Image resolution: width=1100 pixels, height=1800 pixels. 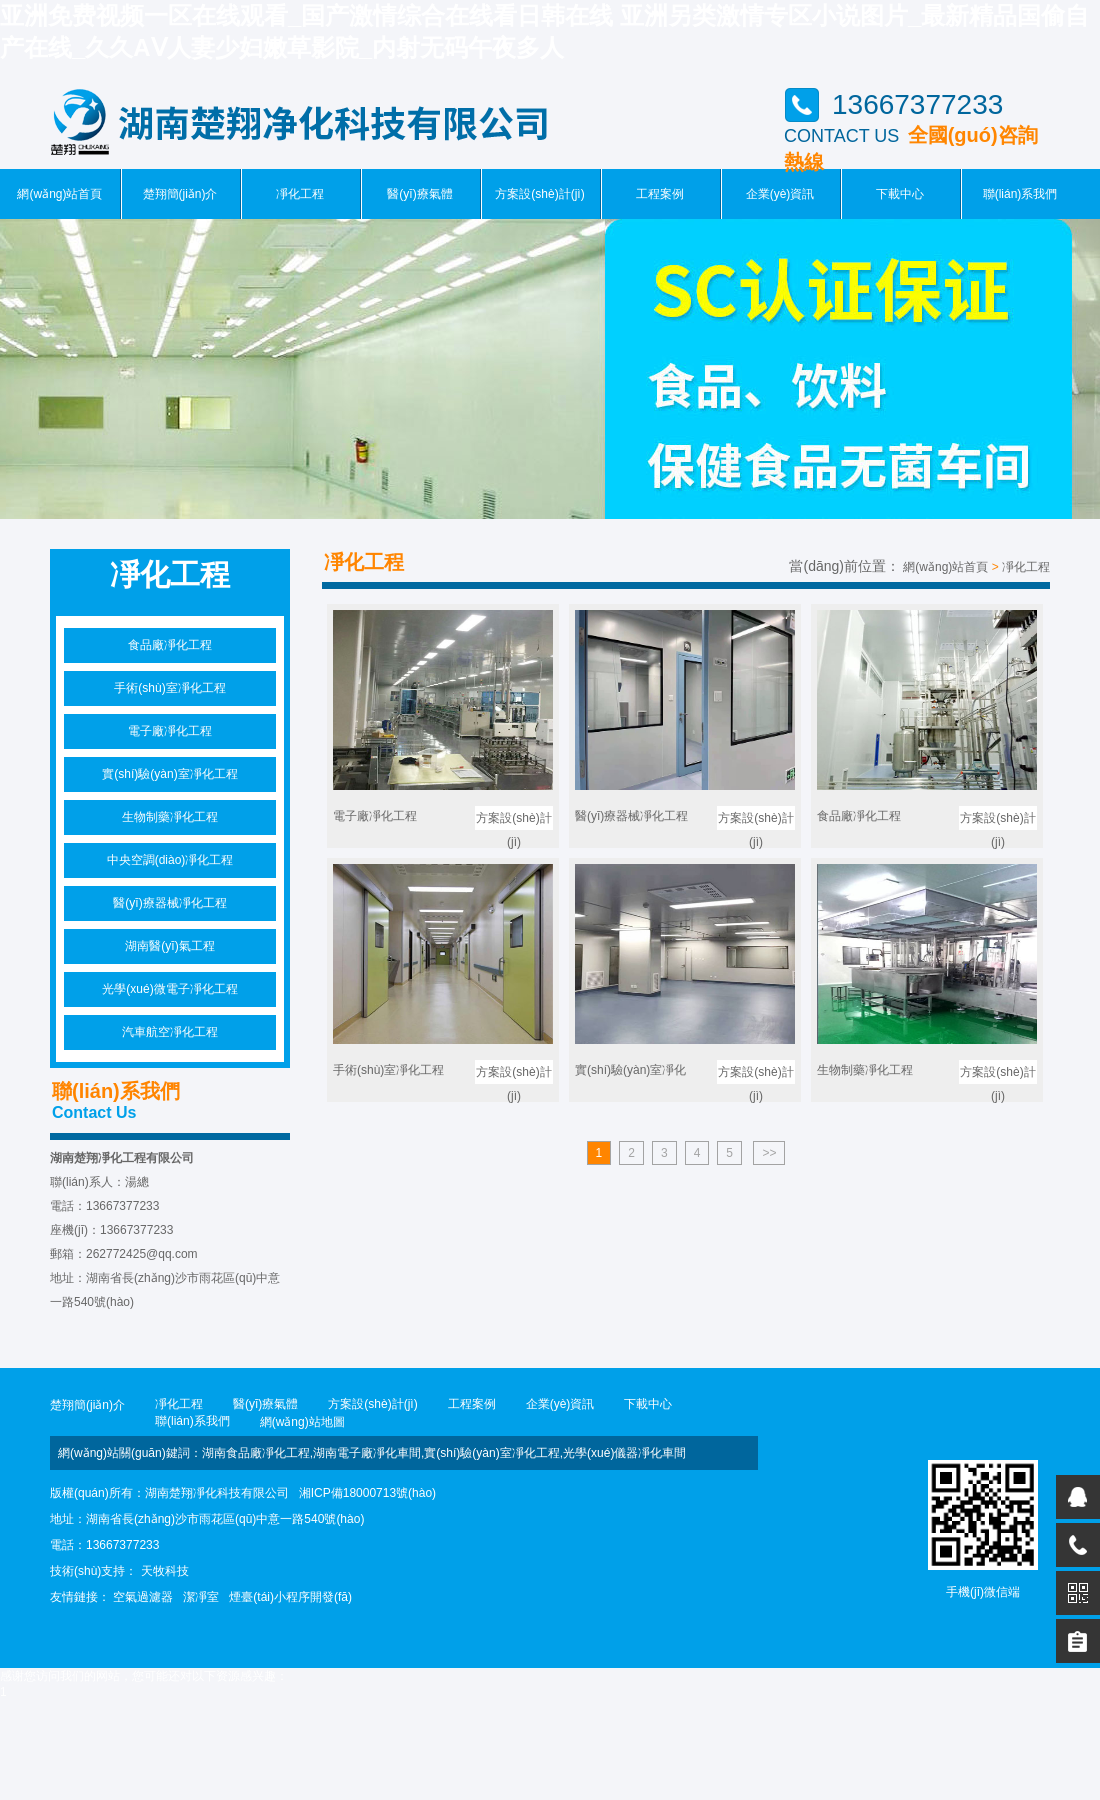 What do you see at coordinates (660, 194) in the screenshot?
I see `工程案例` at bounding box center [660, 194].